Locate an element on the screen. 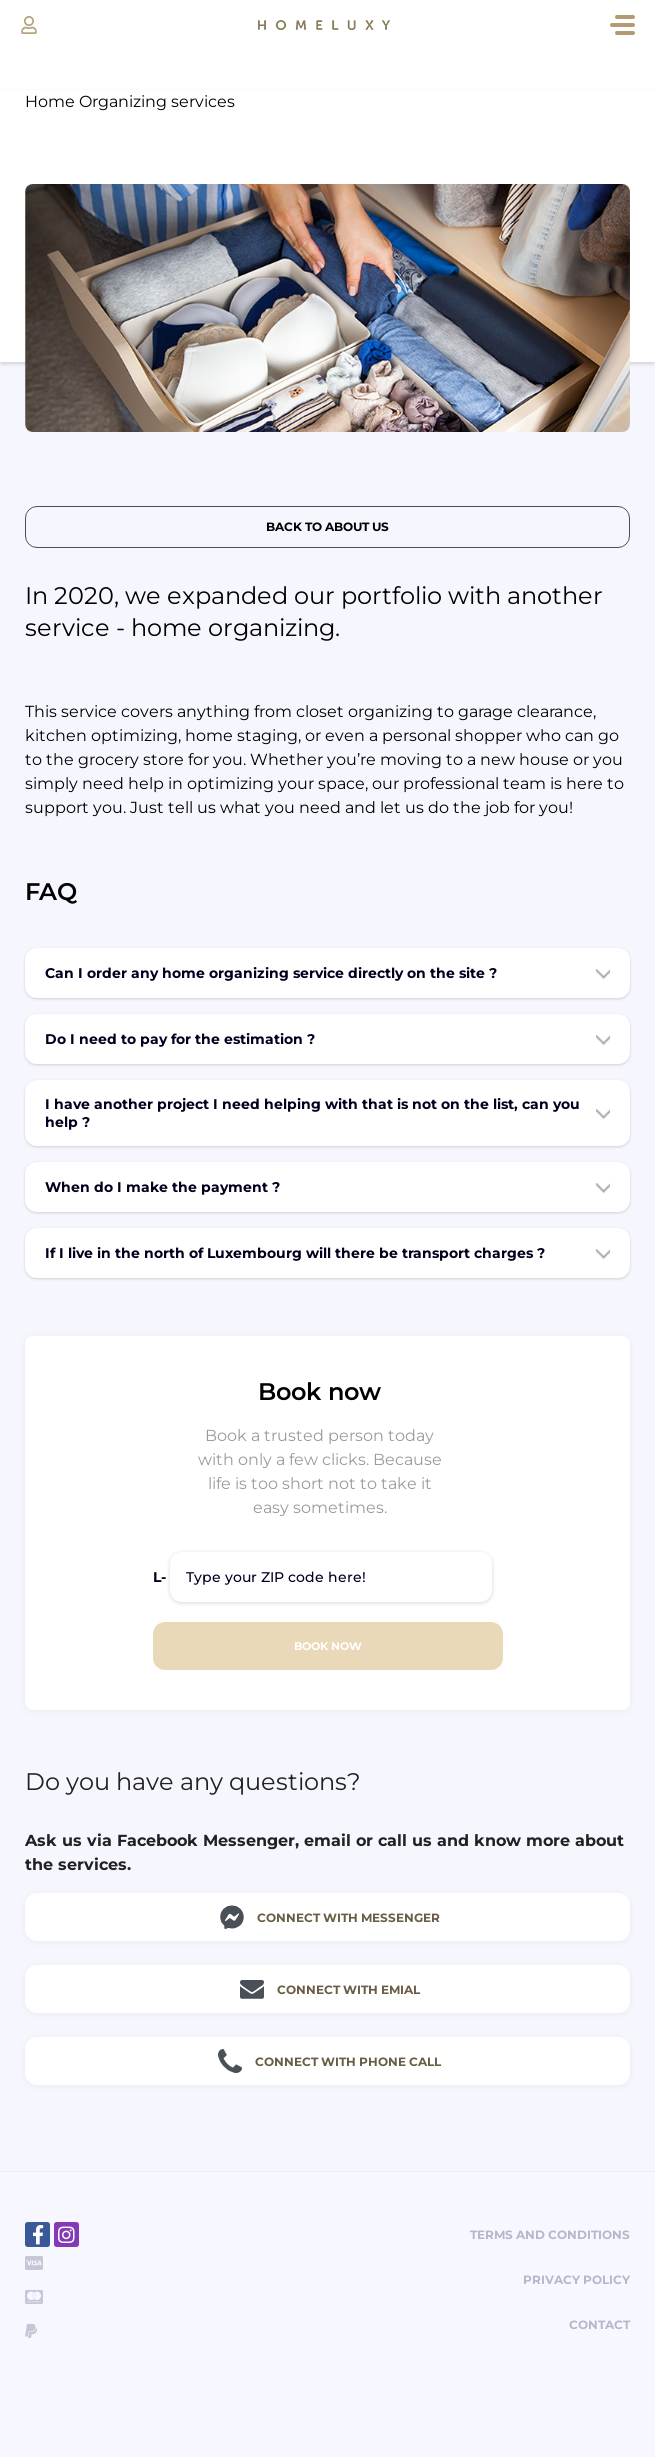 The height and width of the screenshot is (2457, 655). Privacy policy is located at coordinates (576, 2279).